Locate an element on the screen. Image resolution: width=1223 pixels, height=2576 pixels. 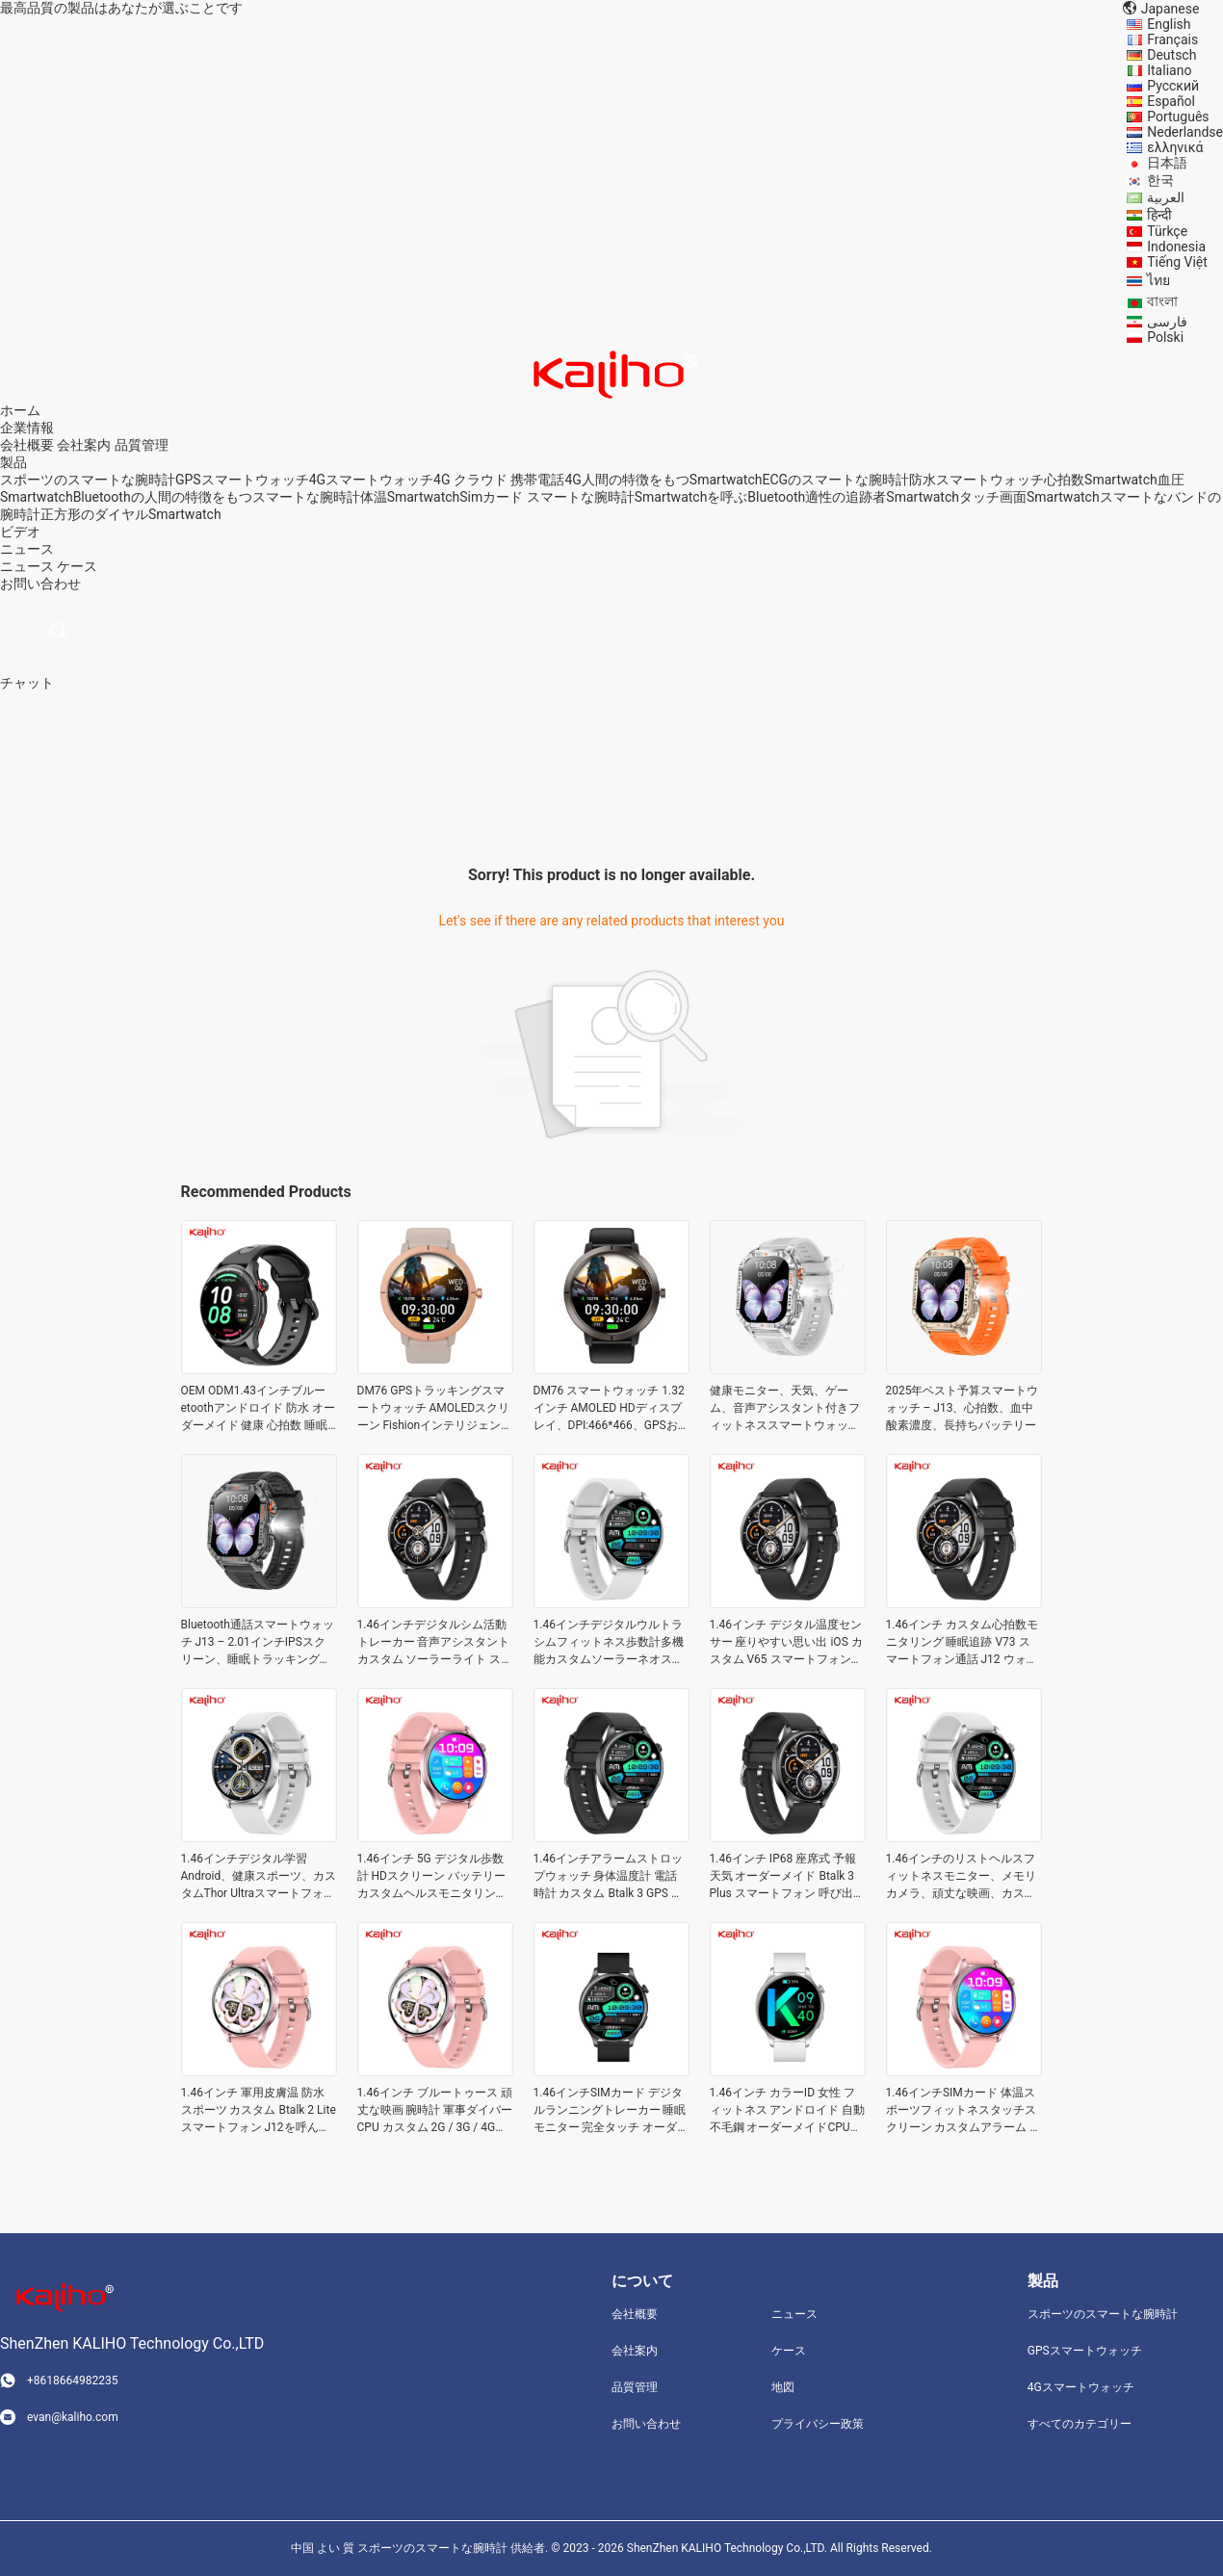
فارسی is located at coordinates (1167, 321).